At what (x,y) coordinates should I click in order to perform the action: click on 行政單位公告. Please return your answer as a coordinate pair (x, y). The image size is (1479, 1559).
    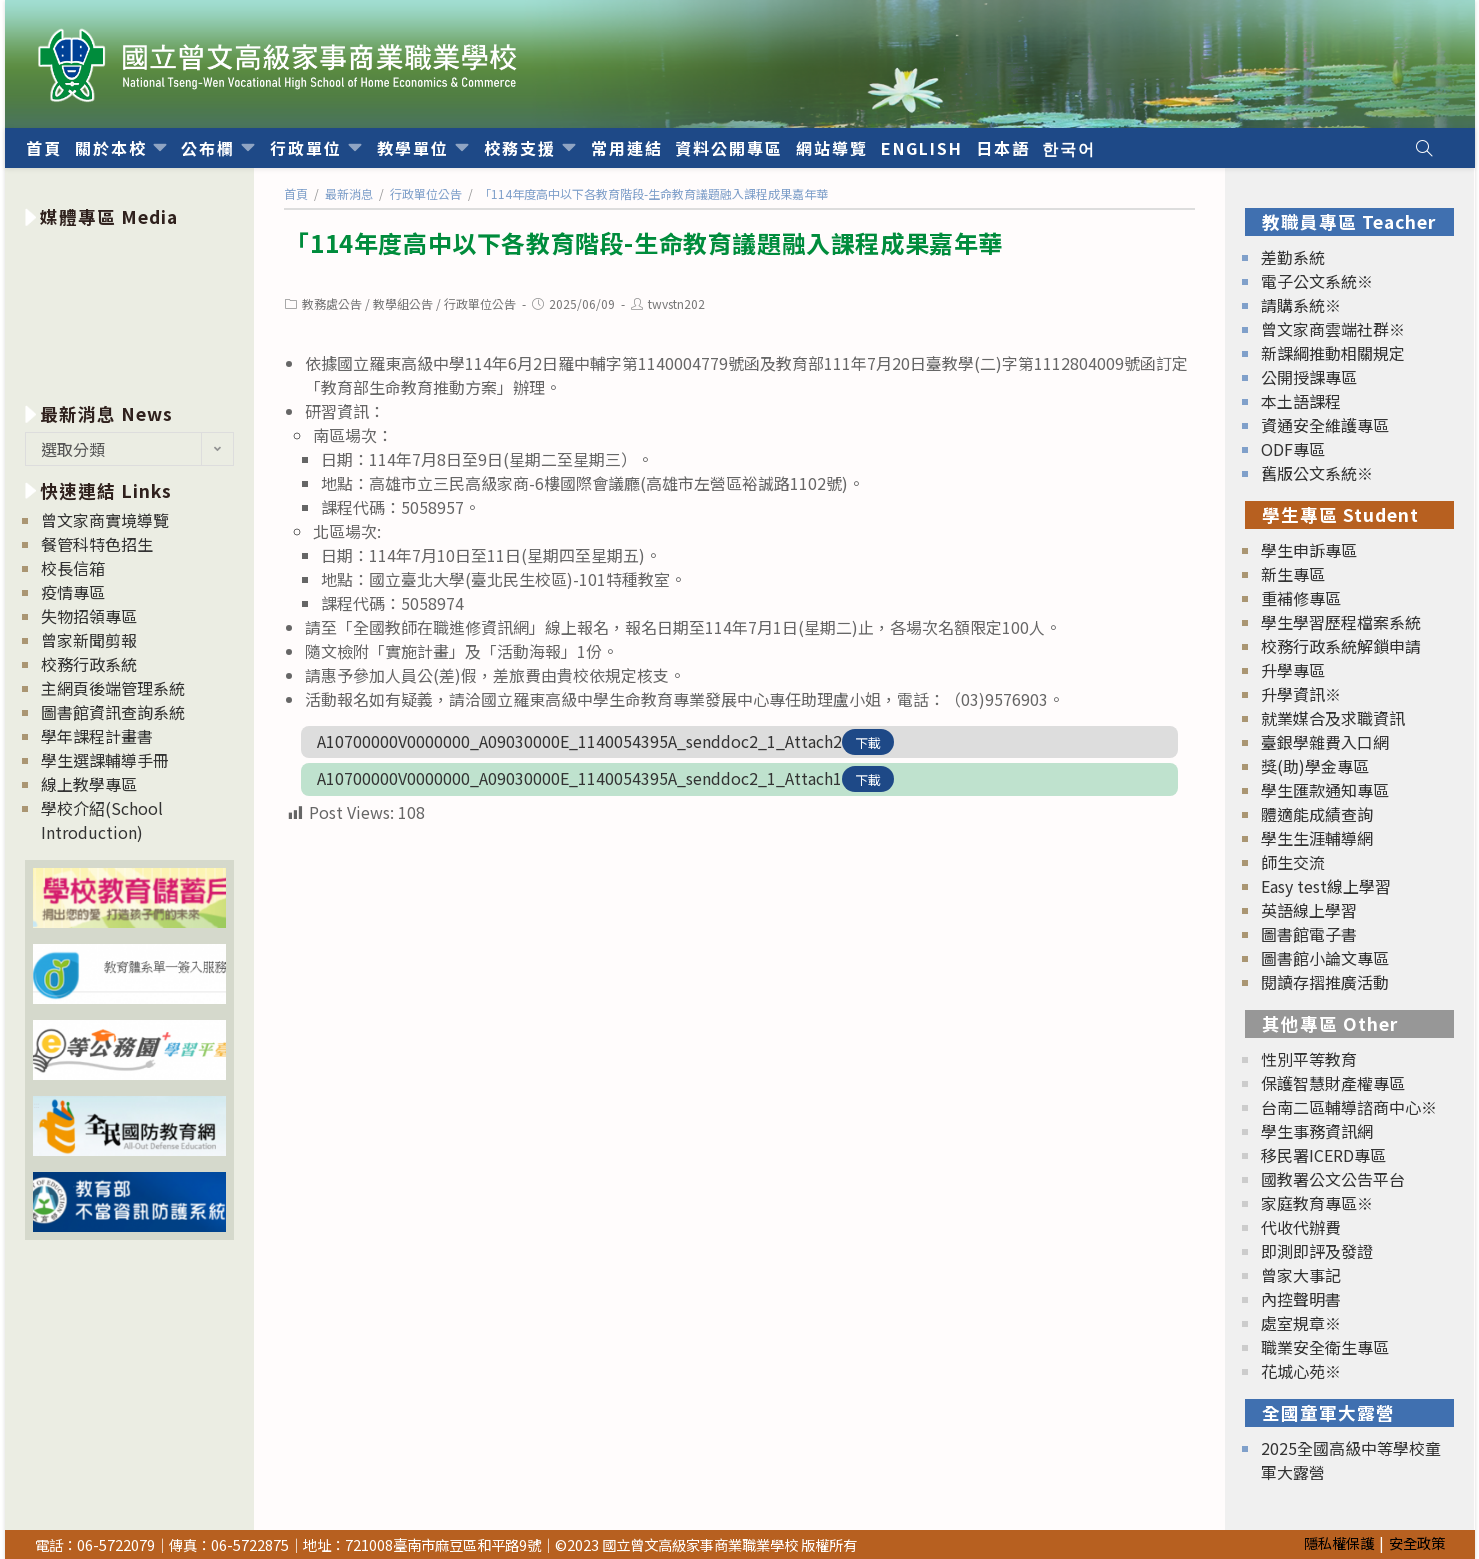
    Looking at the image, I should click on (480, 303).